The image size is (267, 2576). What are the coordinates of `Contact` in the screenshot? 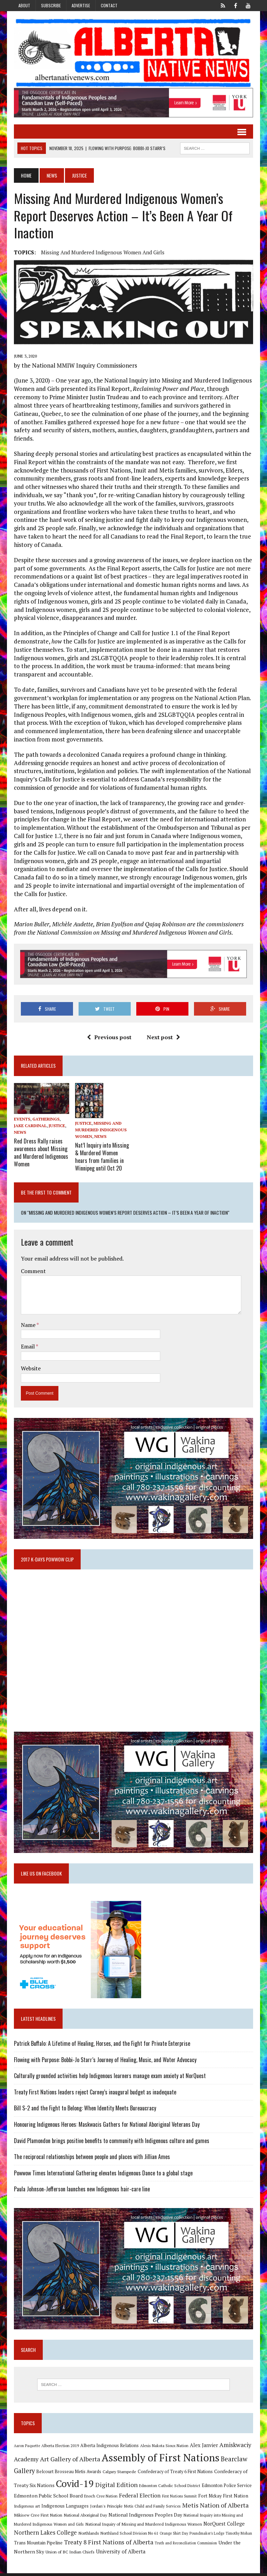 It's located at (109, 5).